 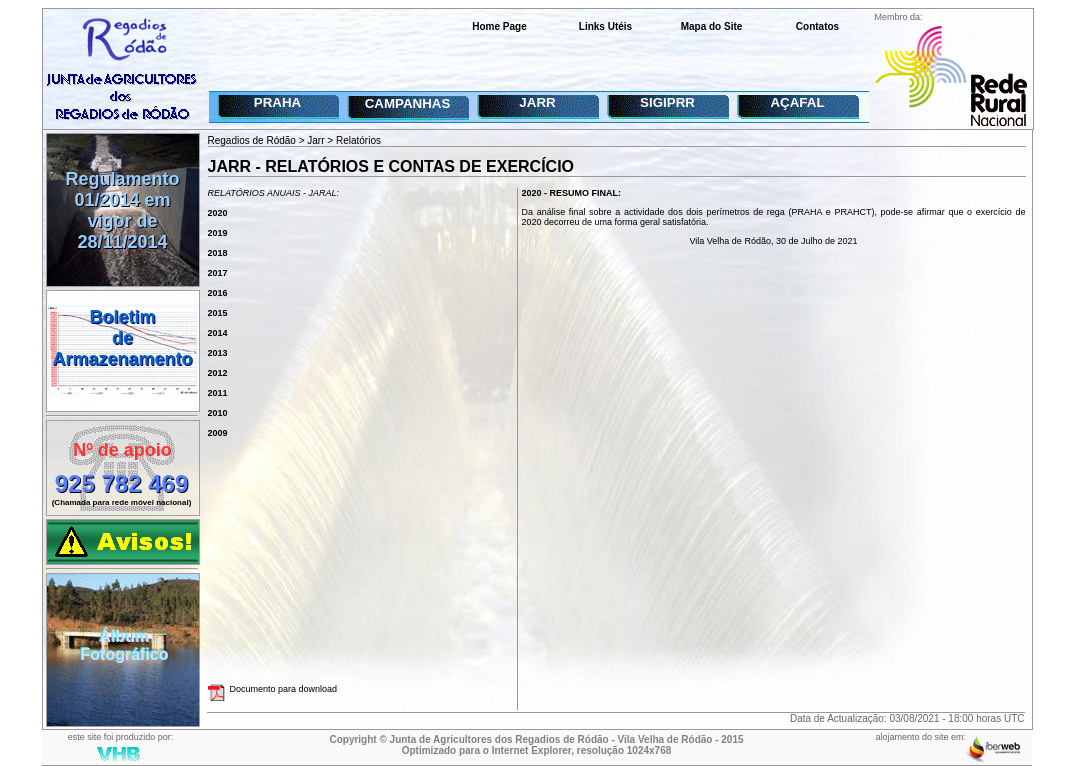 What do you see at coordinates (122, 210) in the screenshot?
I see `Regulamento 01/2014 em vigor de 28/11/2014` at bounding box center [122, 210].